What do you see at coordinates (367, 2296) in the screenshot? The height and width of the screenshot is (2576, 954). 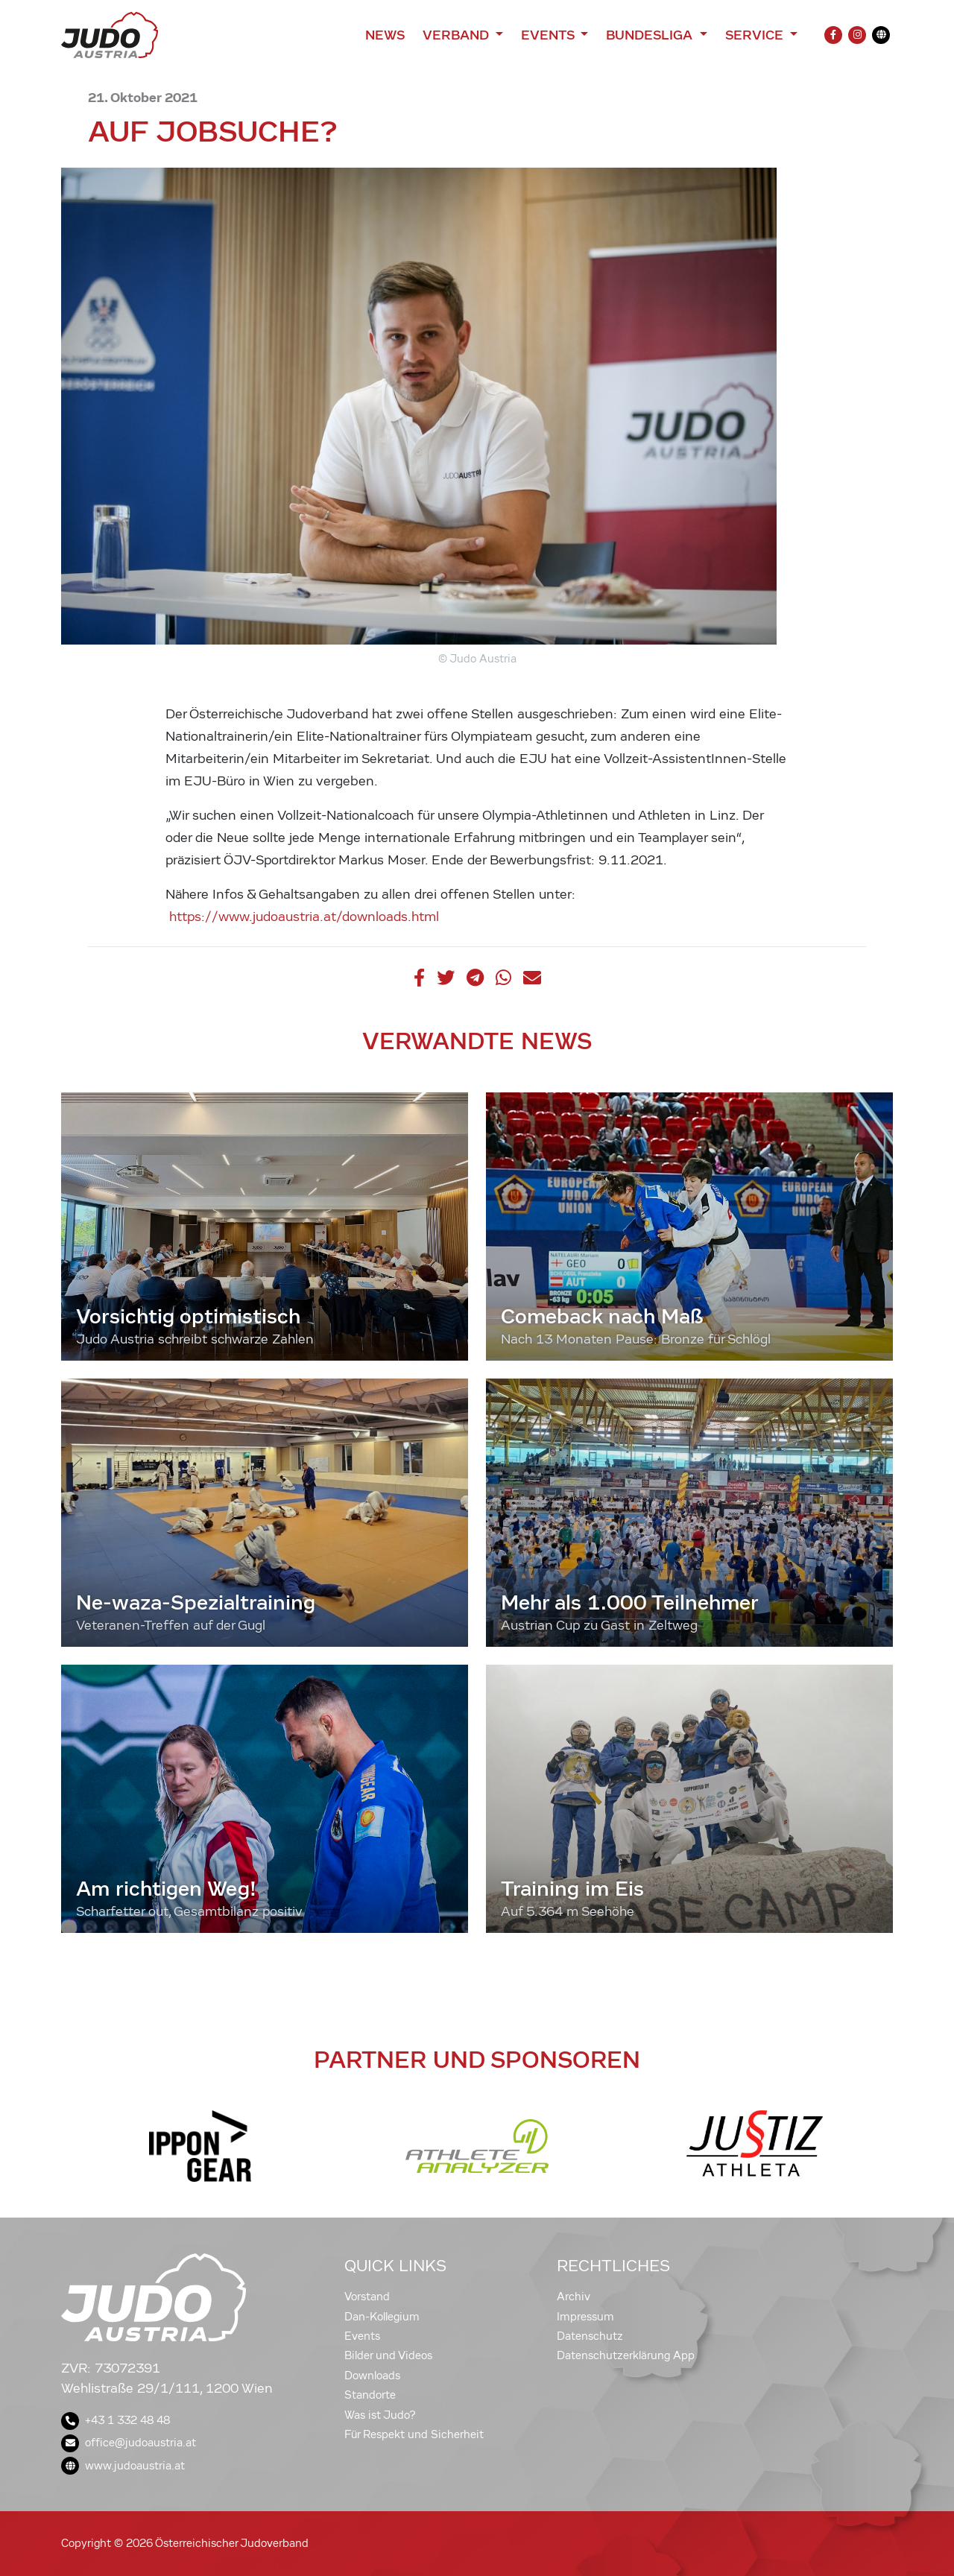 I see `Vorstand` at bounding box center [367, 2296].